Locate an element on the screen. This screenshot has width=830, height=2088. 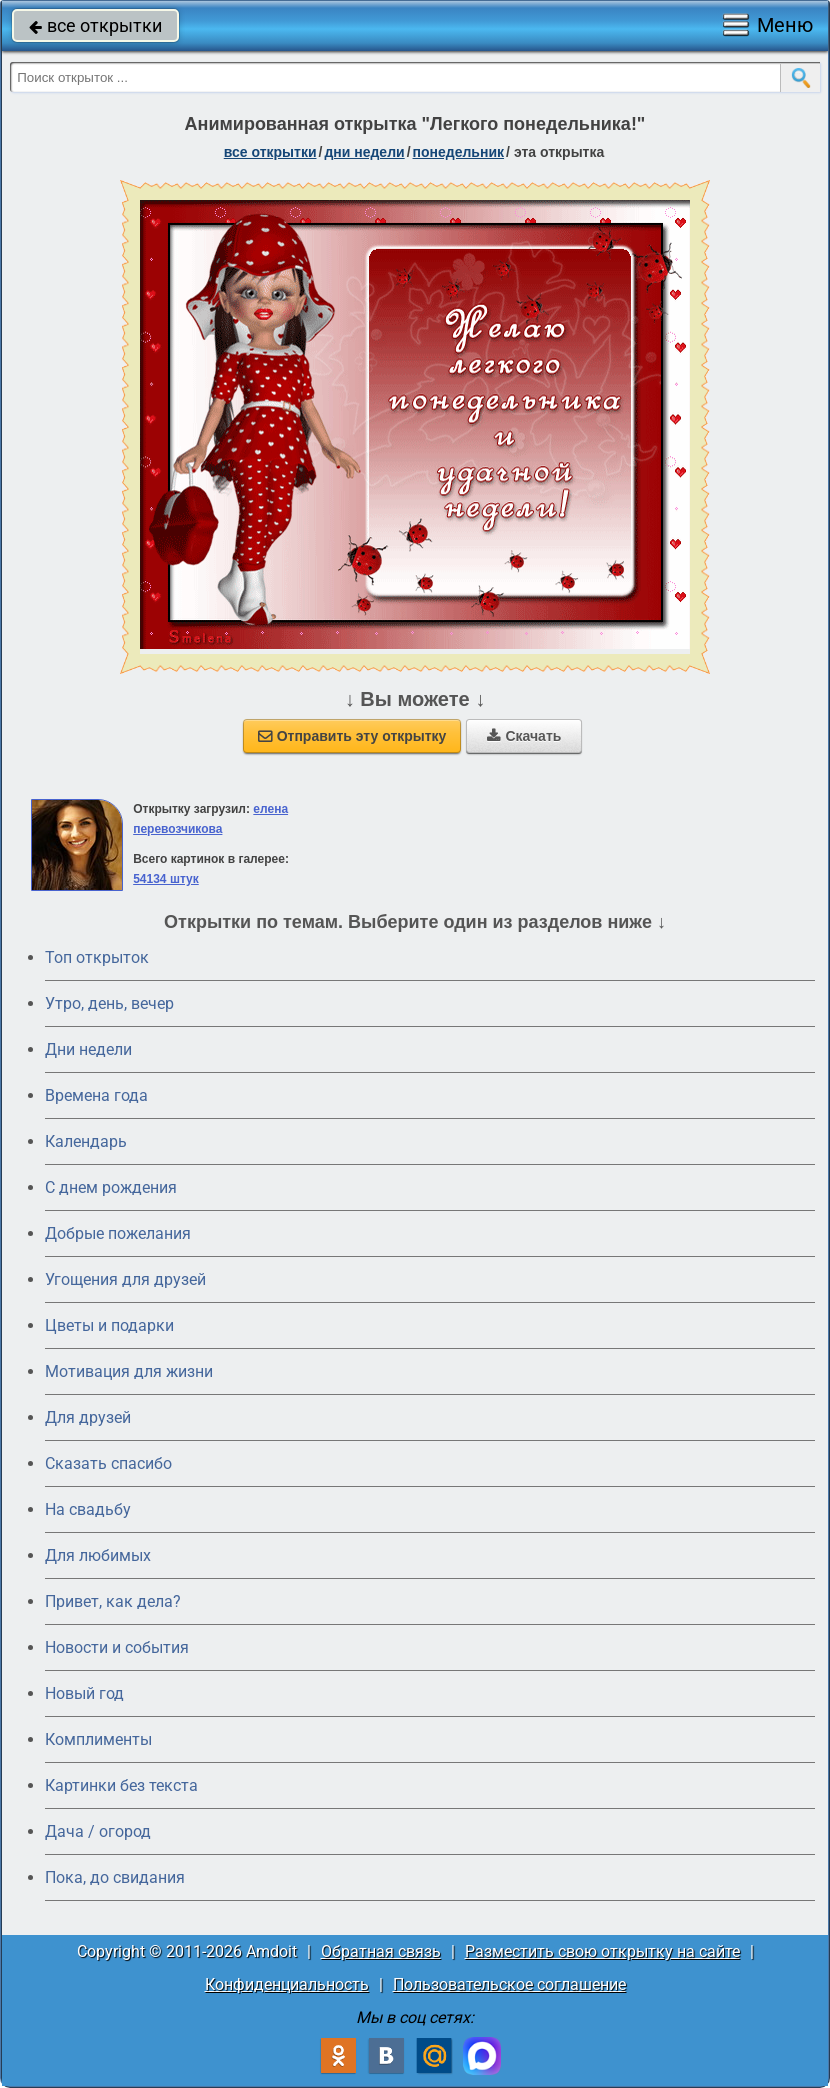
Новости и события is located at coordinates (117, 1647).